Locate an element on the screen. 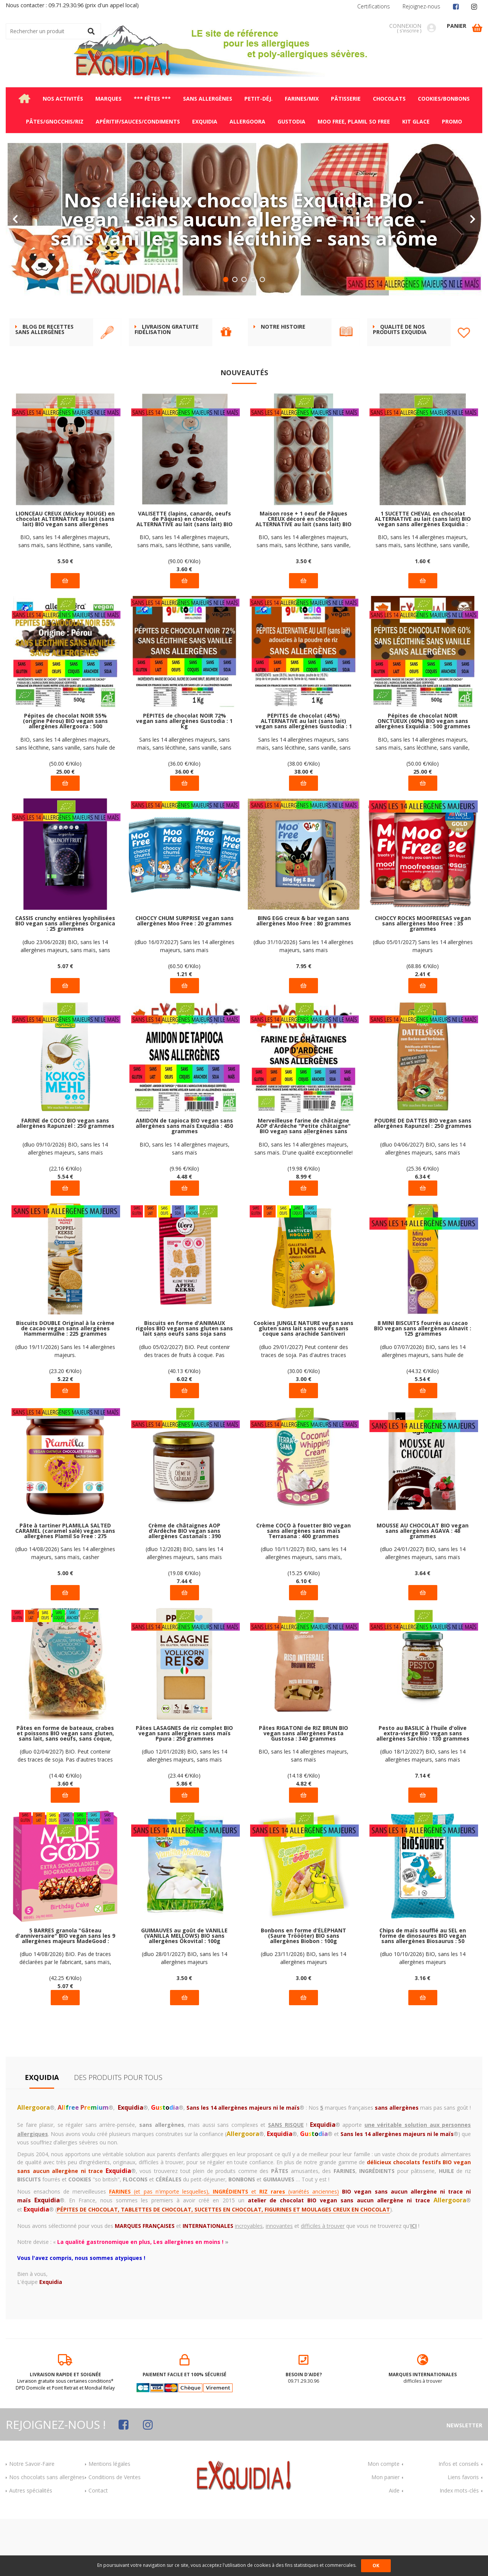 This screenshot has width=488, height=2576. Des produits pour tous is located at coordinates (118, 2134).